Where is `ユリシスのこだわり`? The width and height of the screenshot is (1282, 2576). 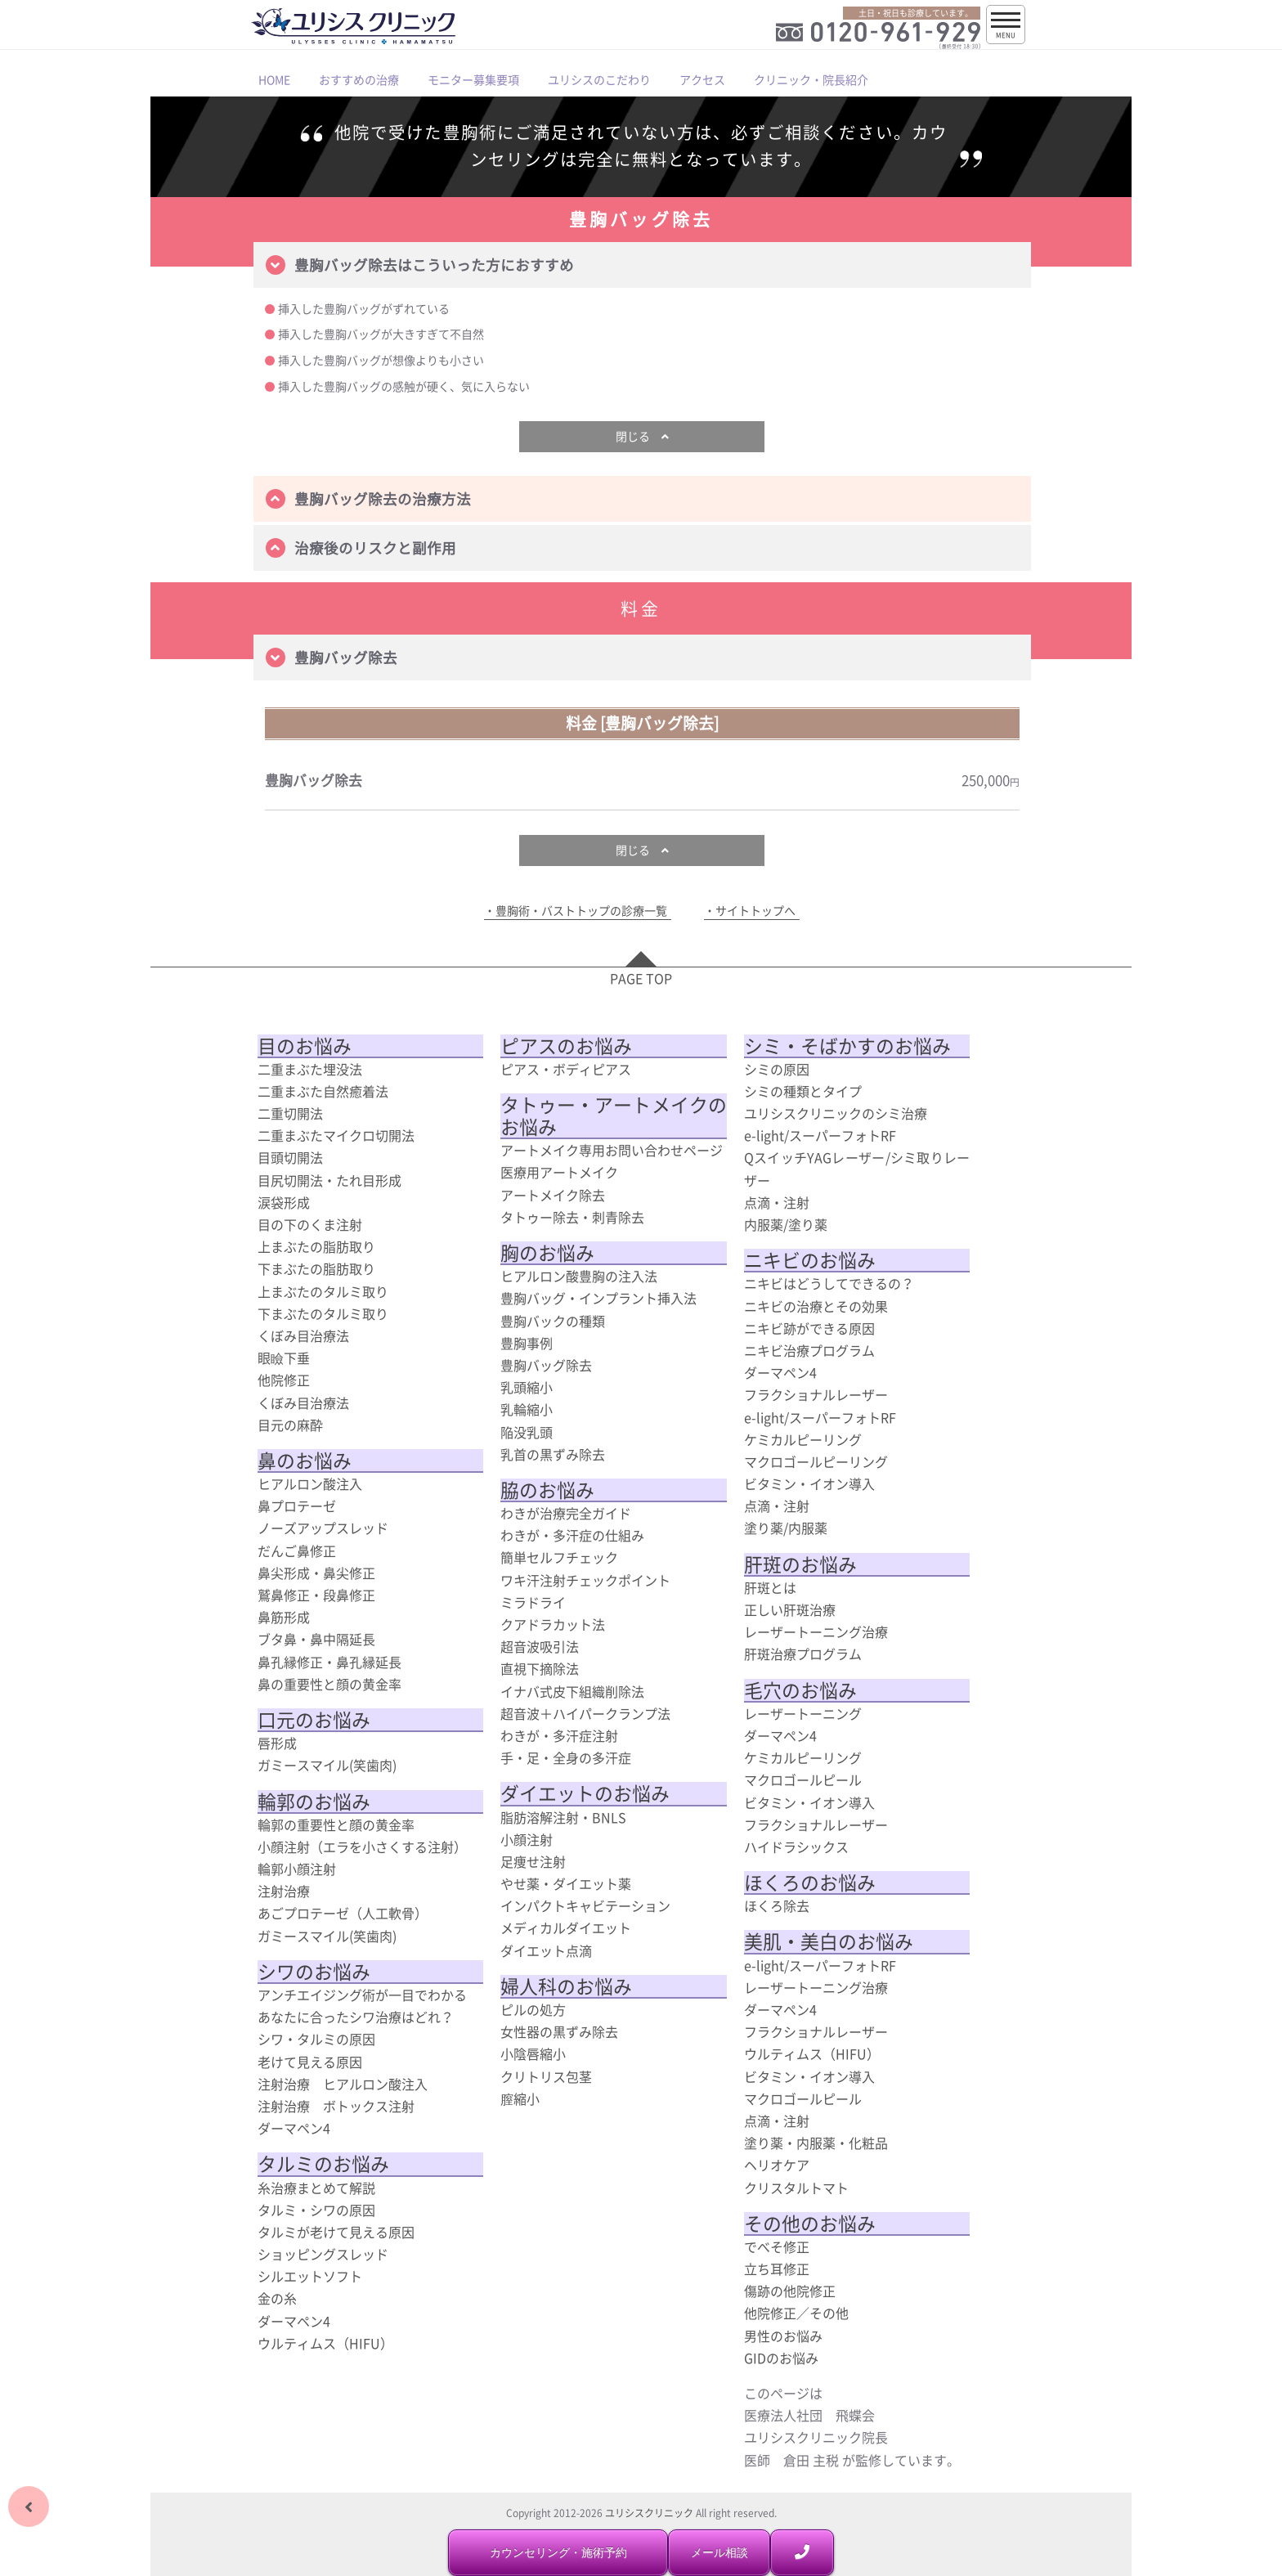 ユリシスのこだわり is located at coordinates (599, 79).